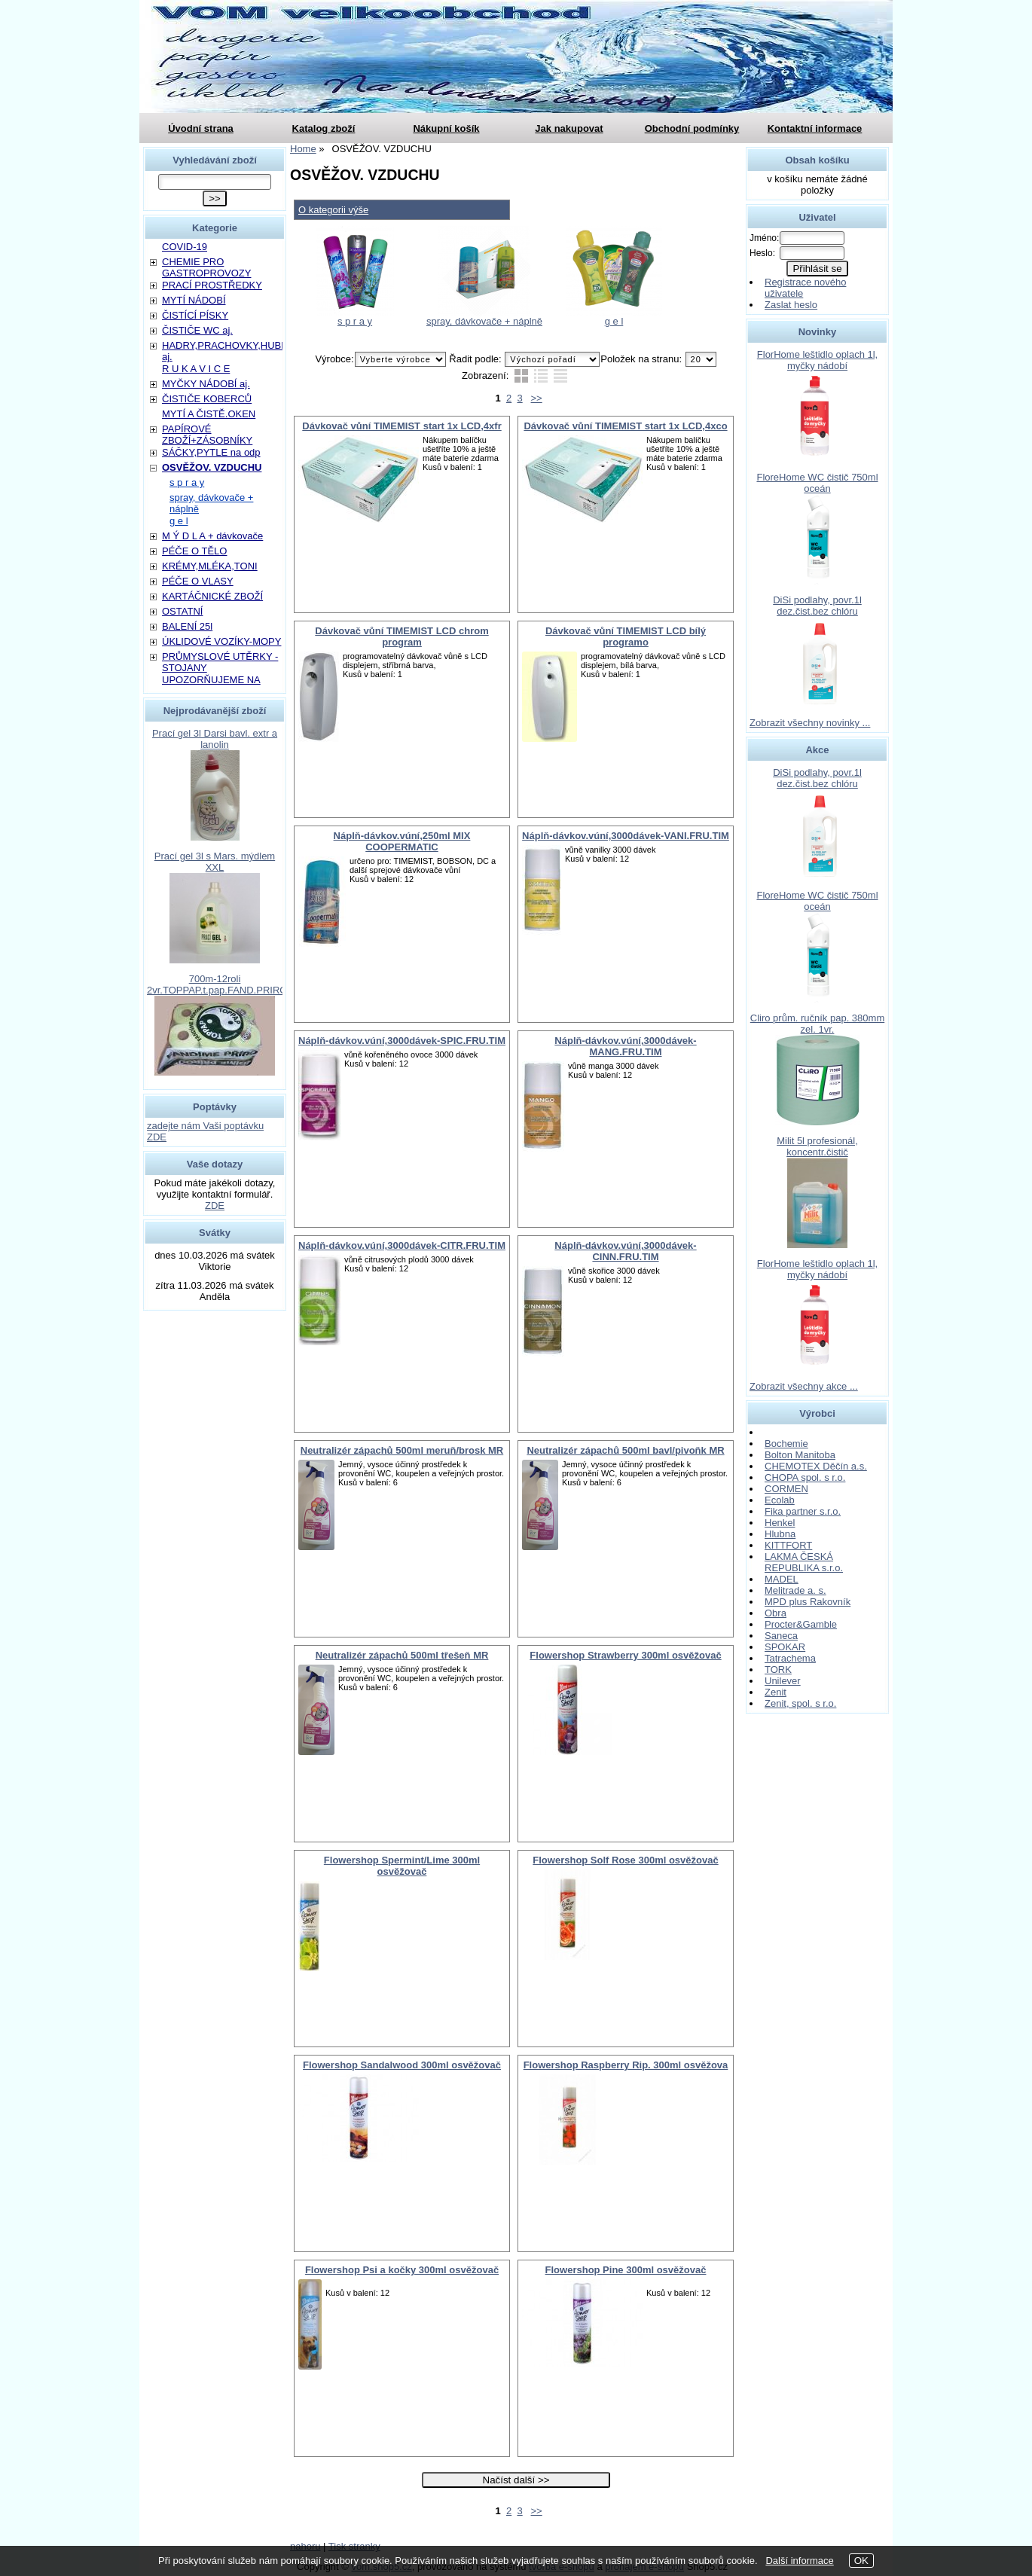  Describe the element at coordinates (775, 1613) in the screenshot. I see `Obra` at that location.